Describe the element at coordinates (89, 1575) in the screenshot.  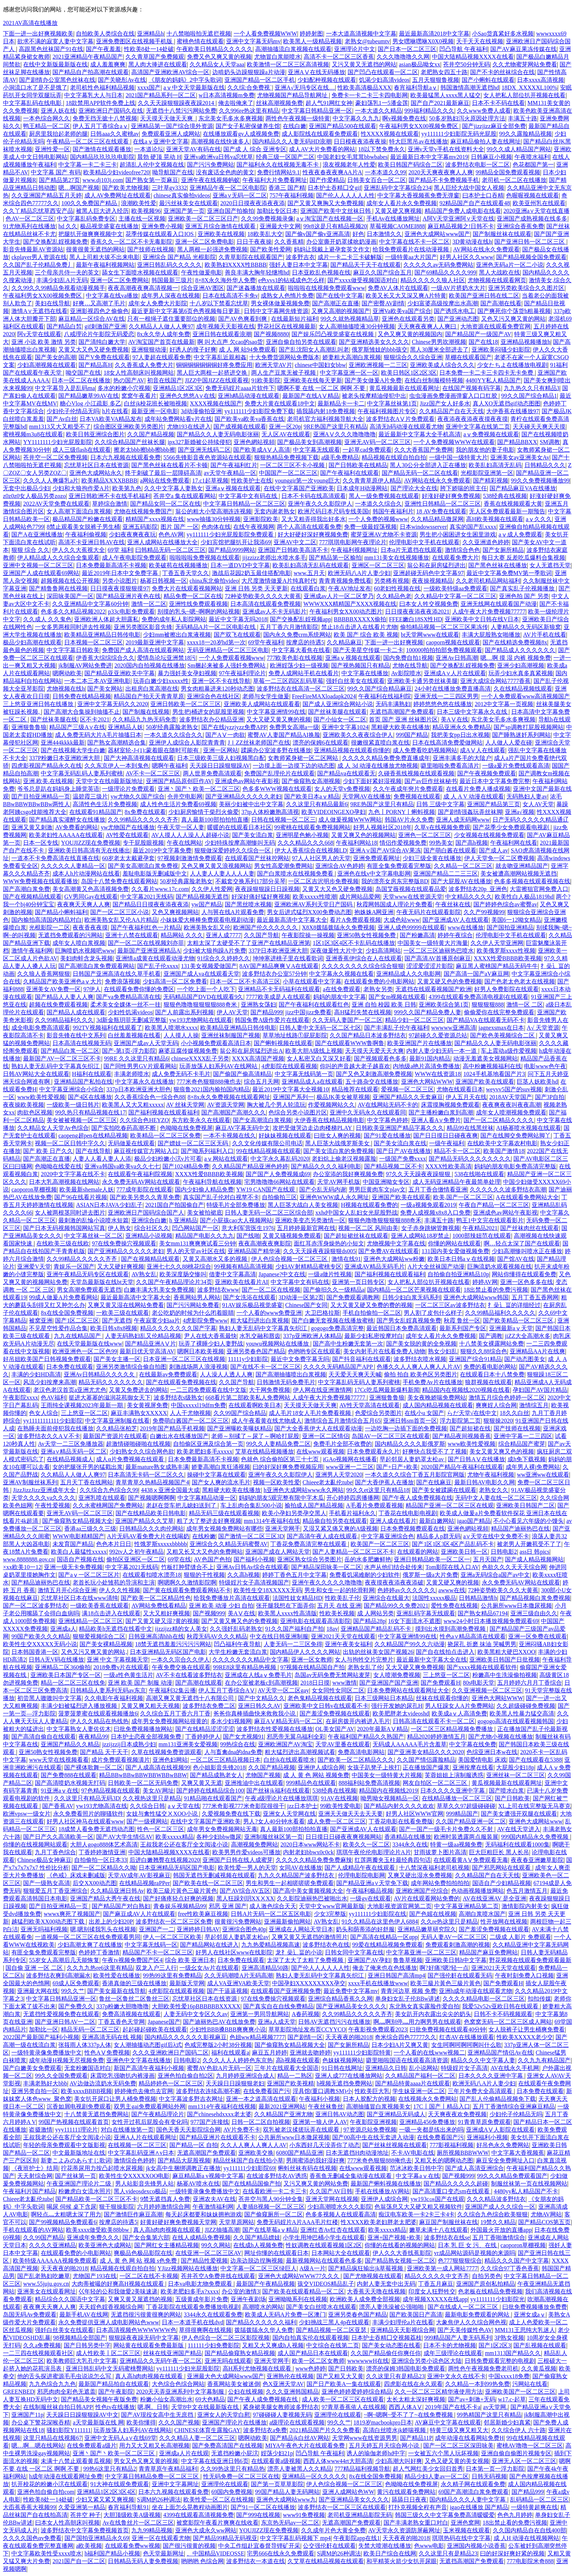
I see `国产aⅴ一区二区三区片` at that location.